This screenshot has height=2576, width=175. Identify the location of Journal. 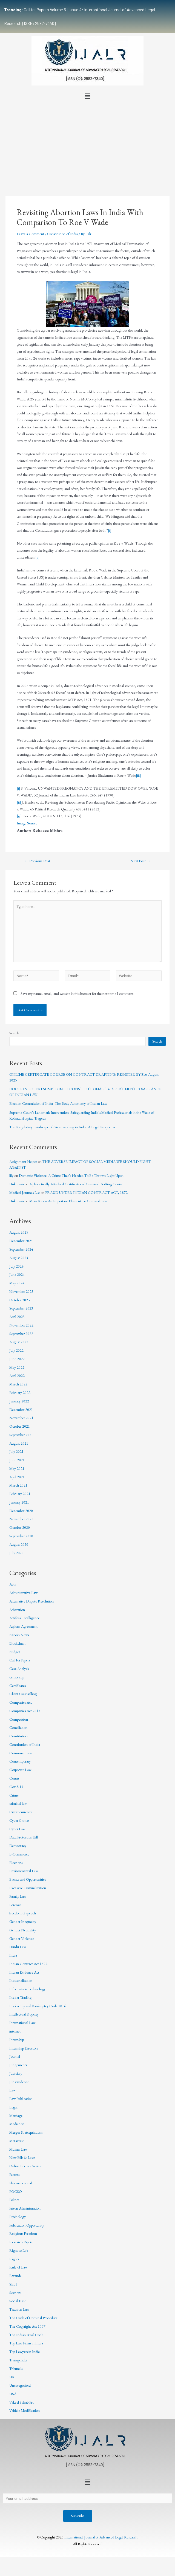
(14, 2056).